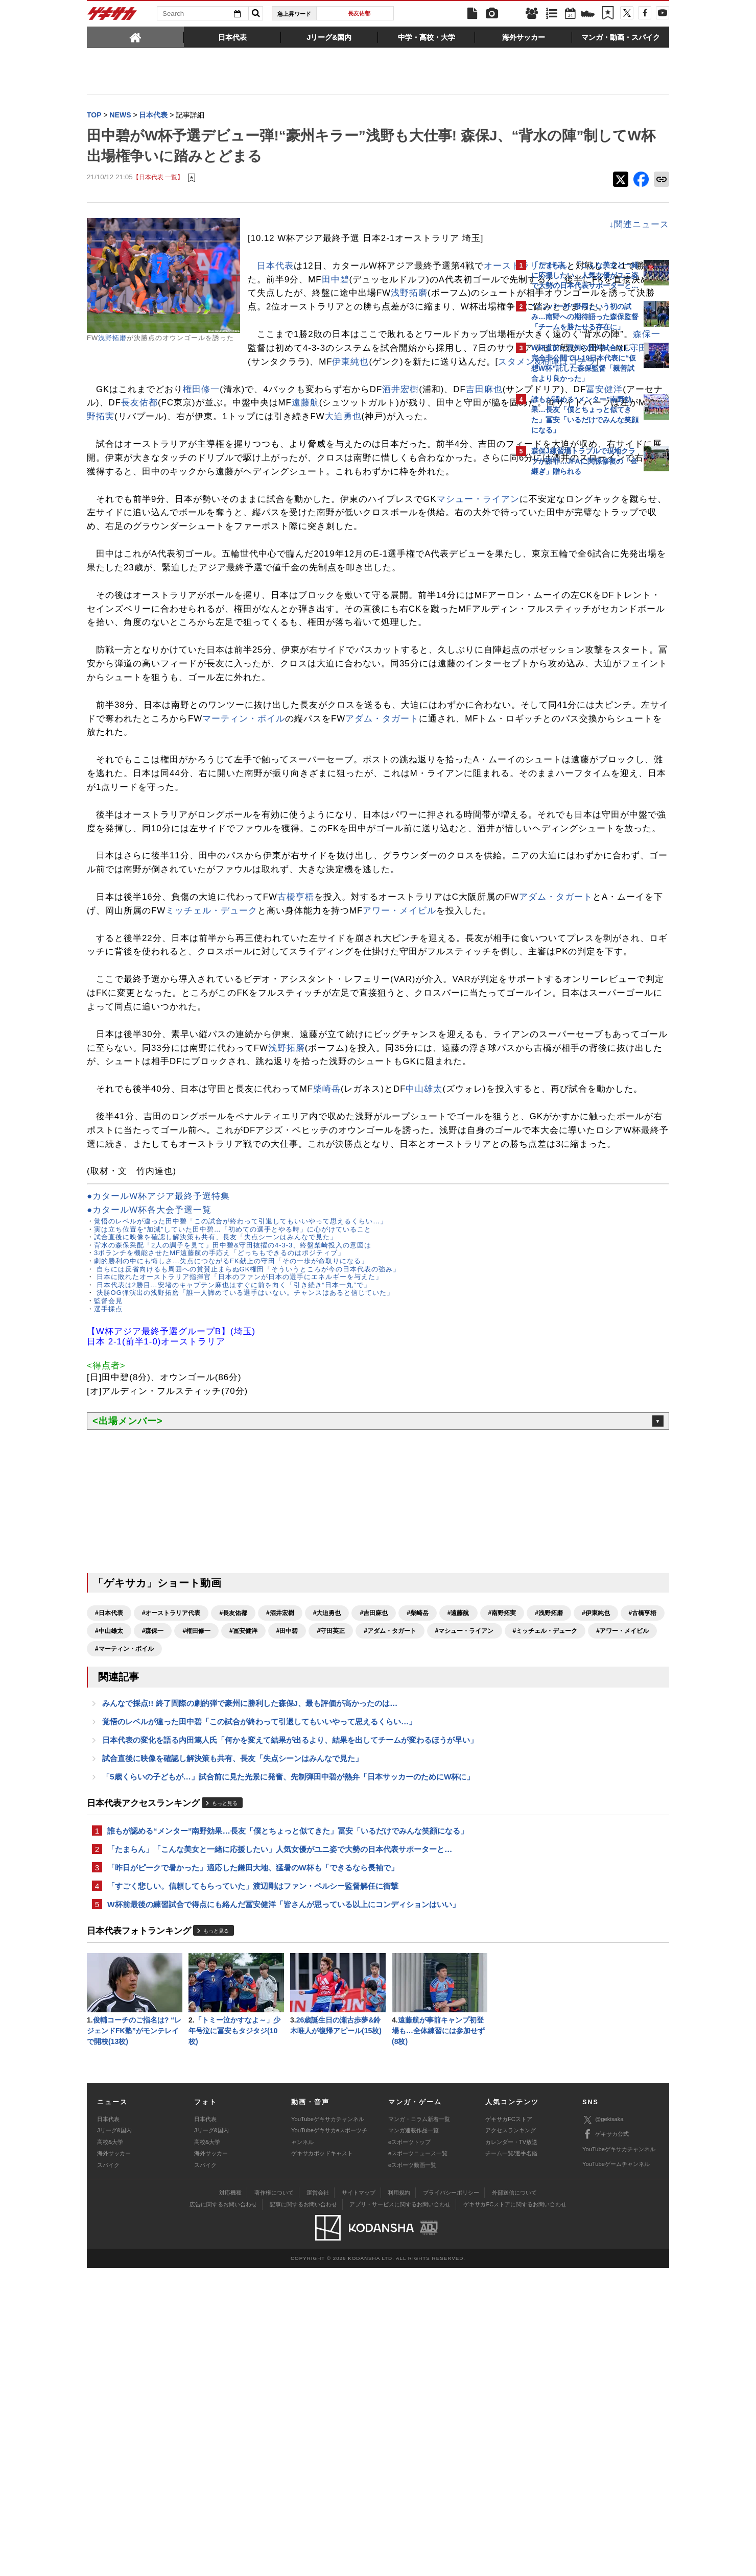 Image resolution: width=756 pixels, height=2576 pixels. I want to click on 「5歳くらいの子どもが…」試合前に見た光景に発奮、先制弾田中碧が熱弁「日本サッカーのためにW杯に」, so click(288, 2076).